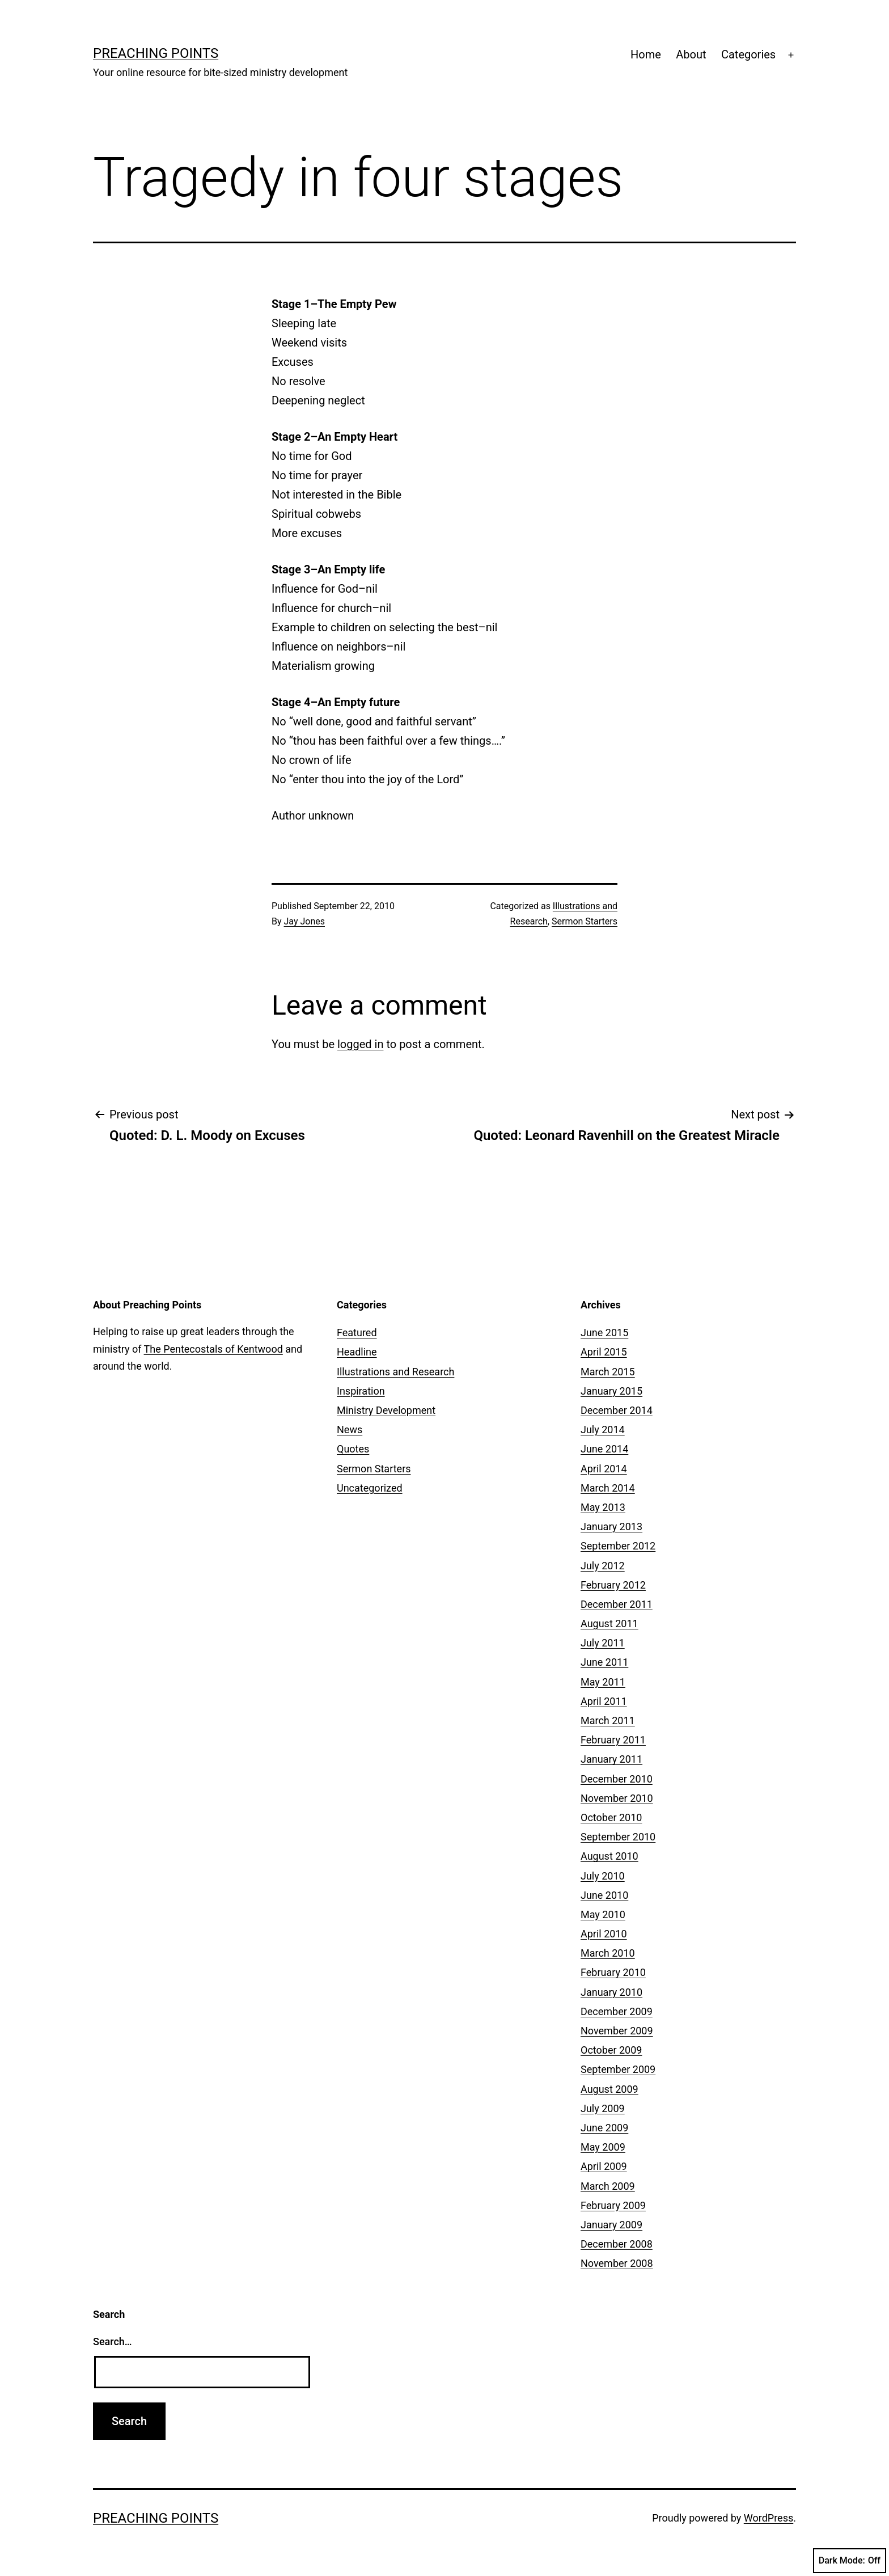 The image size is (889, 2576). Describe the element at coordinates (611, 1992) in the screenshot. I see `January 2010` at that location.